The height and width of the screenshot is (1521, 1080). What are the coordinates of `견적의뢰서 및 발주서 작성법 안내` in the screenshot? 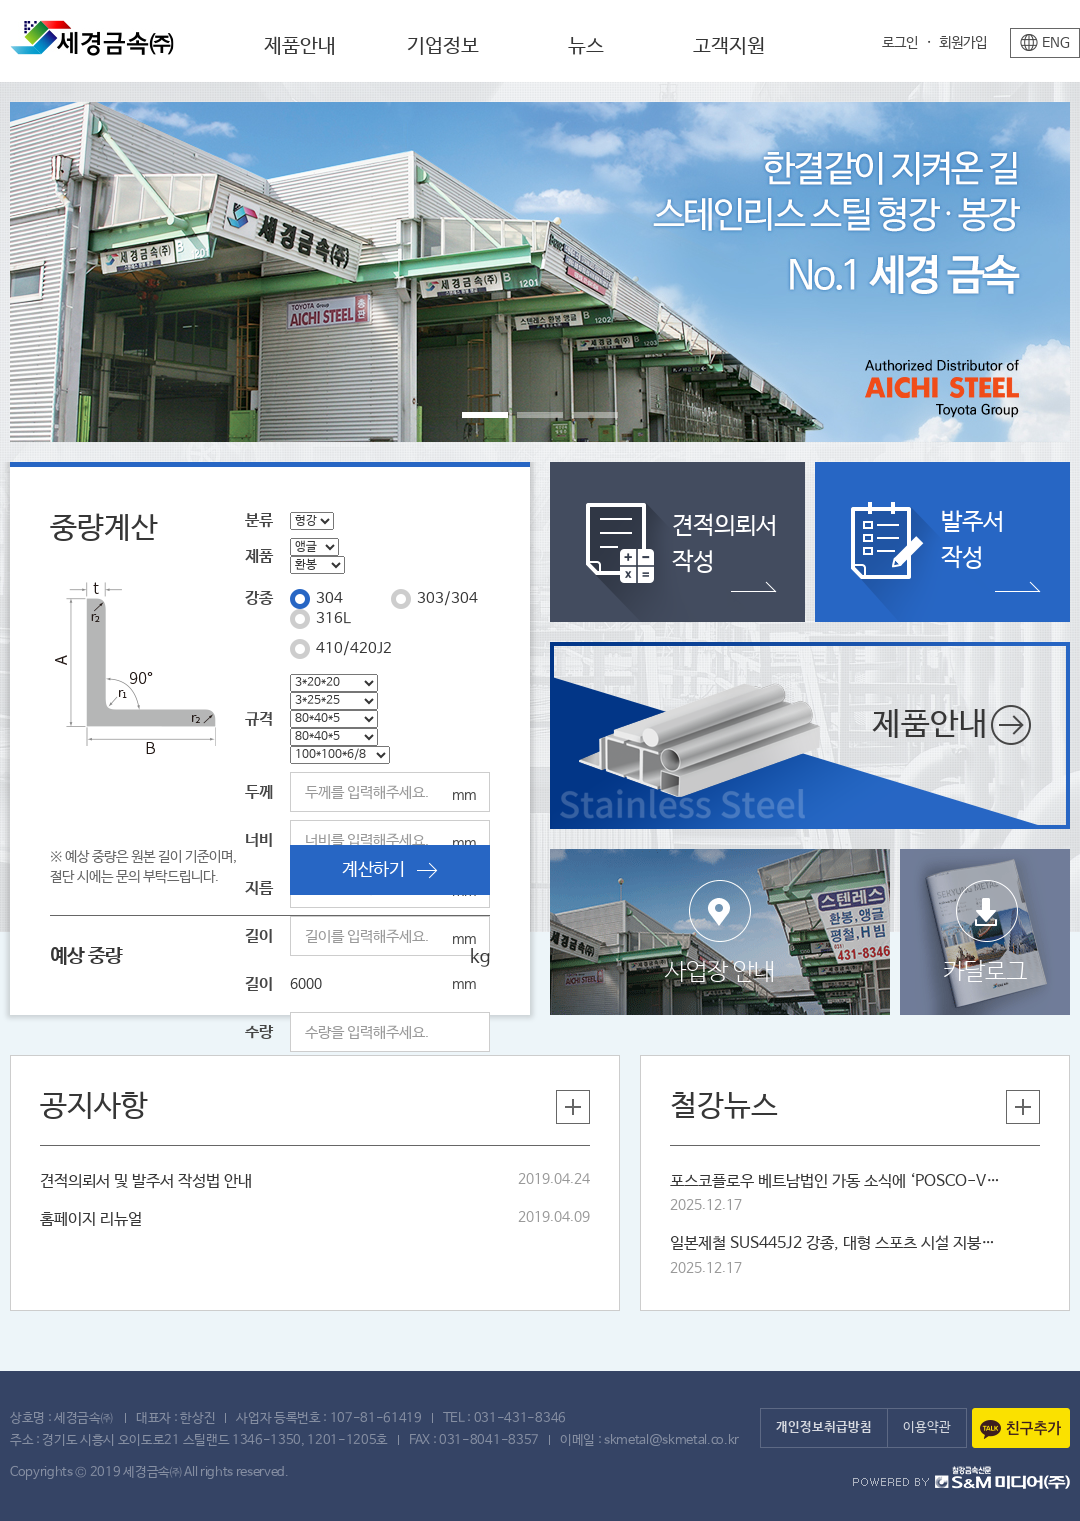 It's located at (146, 1181).